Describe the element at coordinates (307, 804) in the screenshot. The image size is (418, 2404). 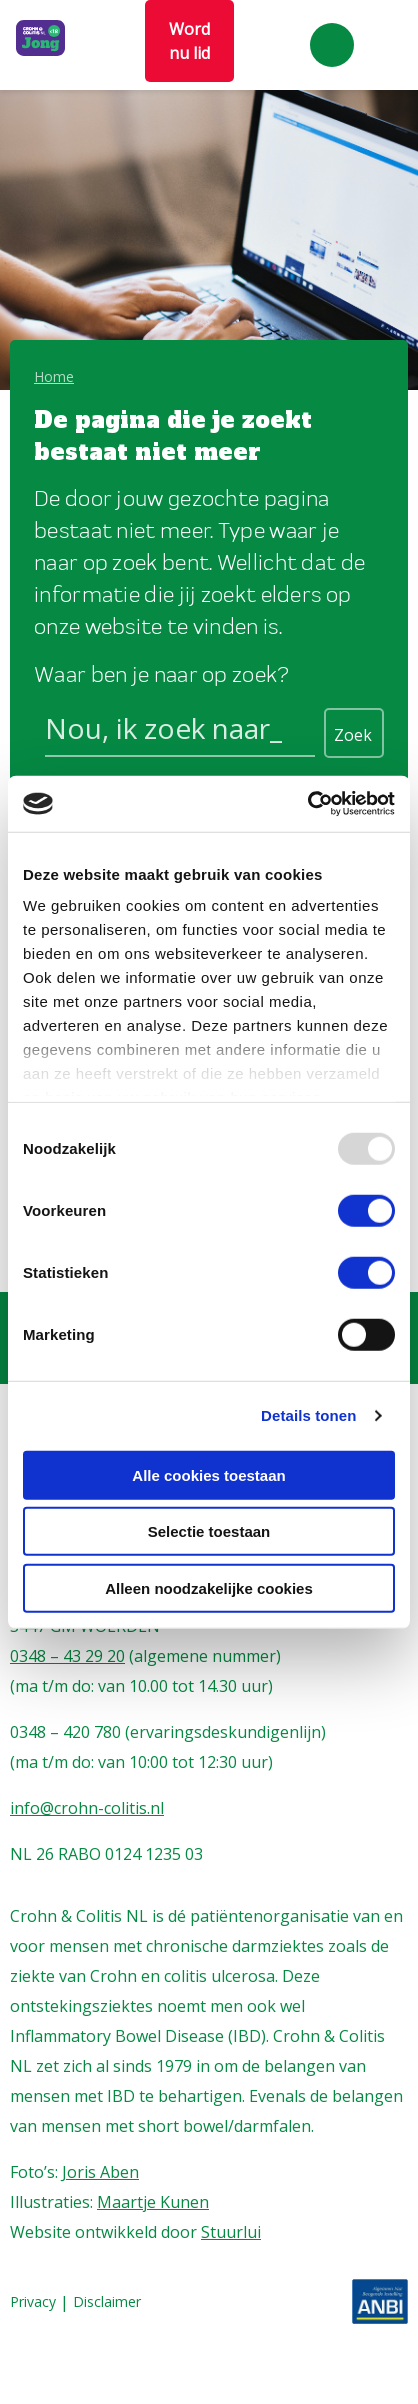
I see `[Usercentrics Cookiebot - opens in a new window]` at that location.